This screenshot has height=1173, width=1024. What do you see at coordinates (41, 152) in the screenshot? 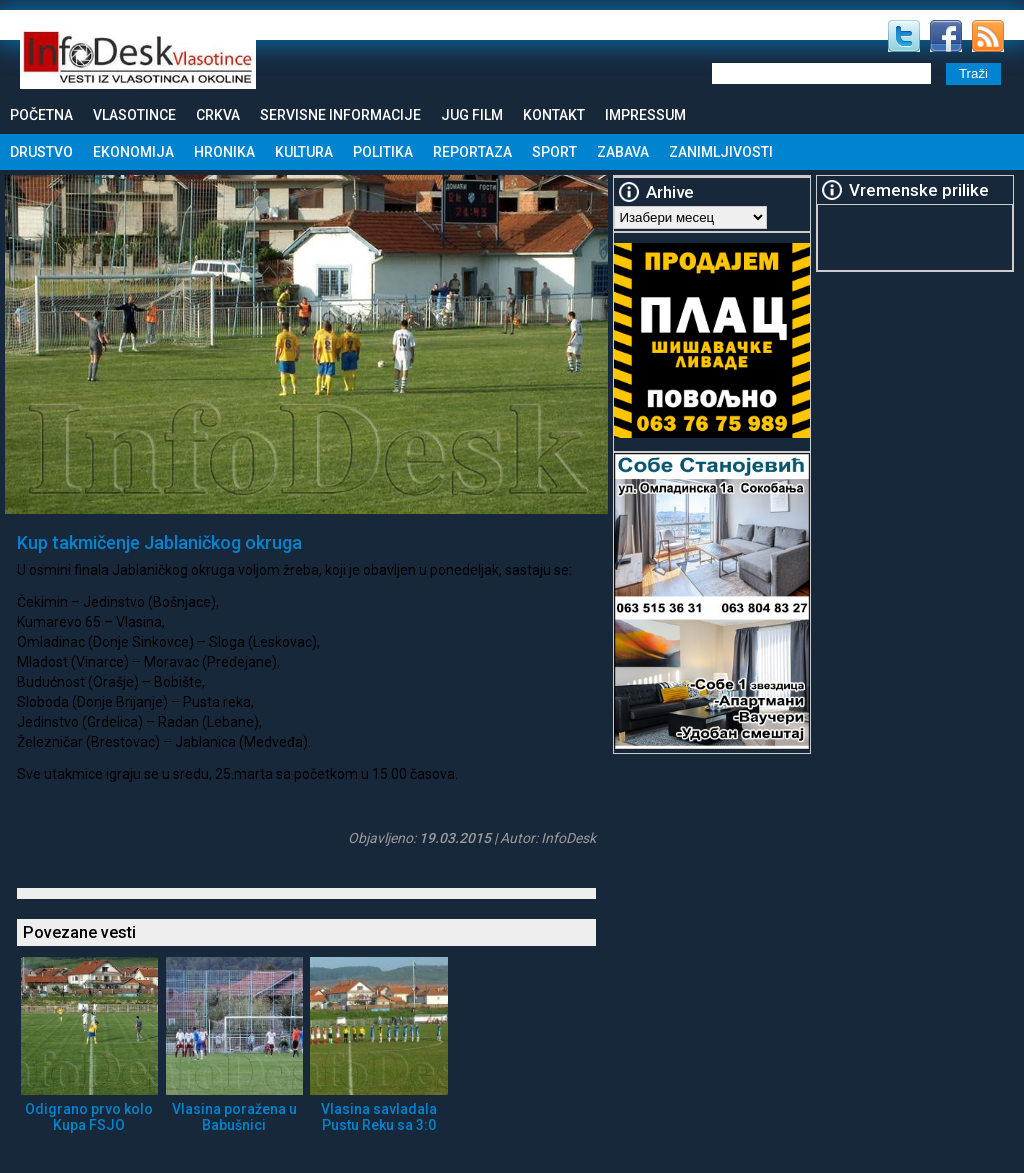
I see `Drustvo` at bounding box center [41, 152].